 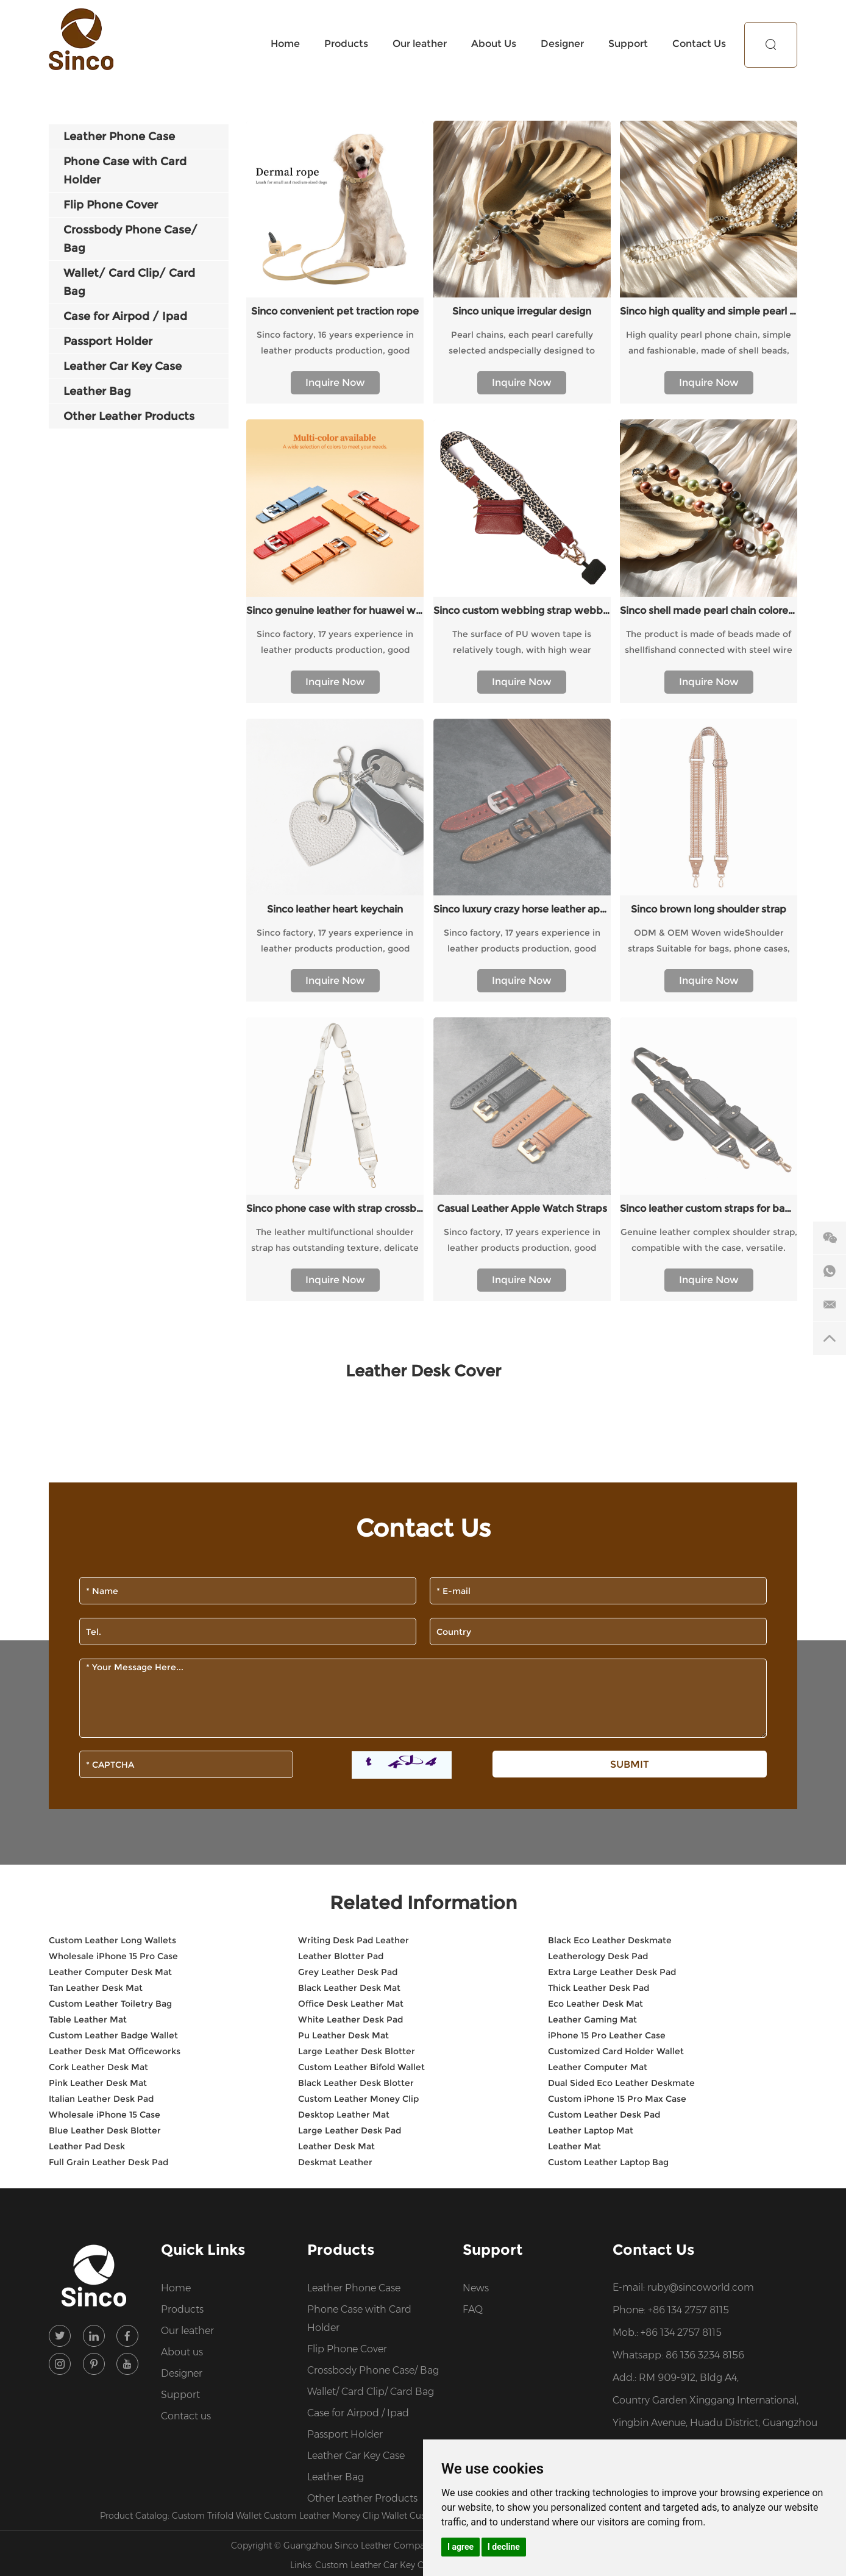 What do you see at coordinates (604, 1760) in the screenshot?
I see `Custom Leather Desk Pad` at bounding box center [604, 1760].